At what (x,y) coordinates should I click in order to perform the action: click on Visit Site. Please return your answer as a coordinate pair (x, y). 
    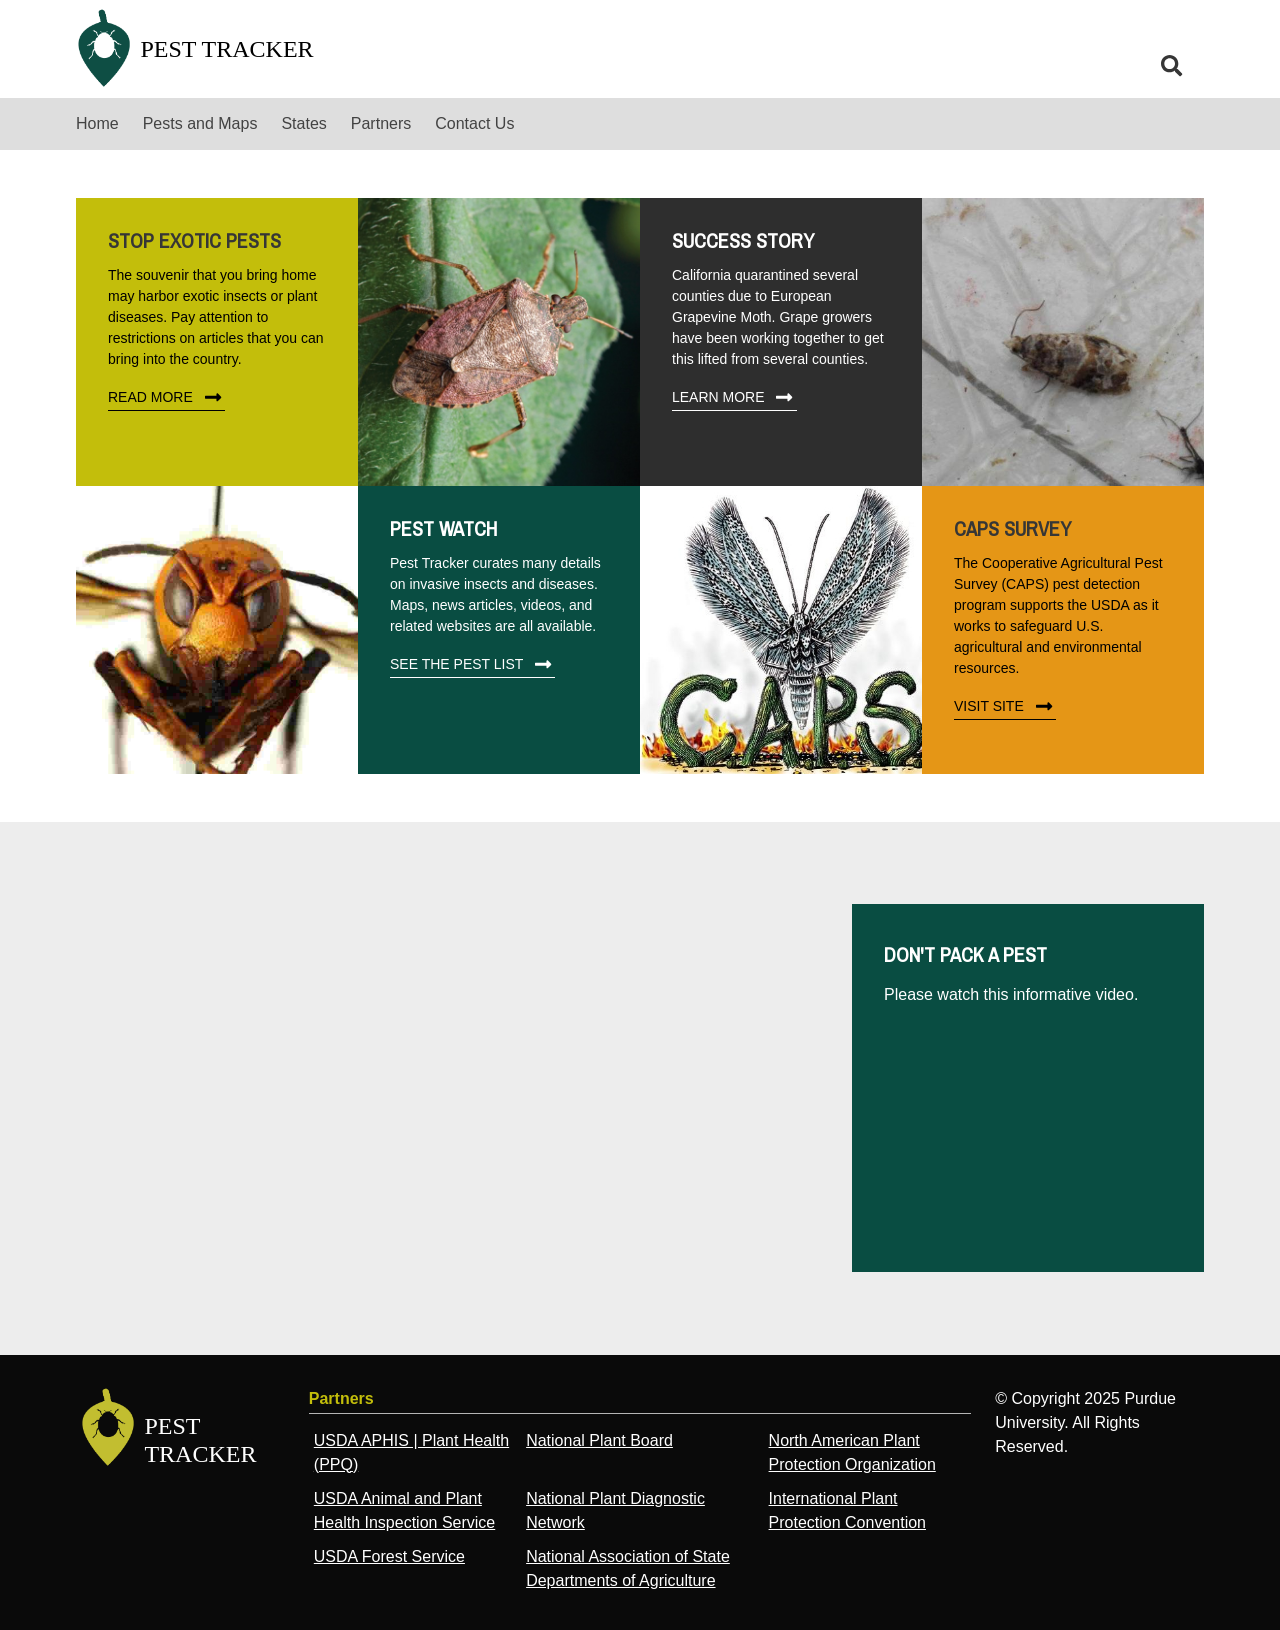
    Looking at the image, I should click on (1005, 707).